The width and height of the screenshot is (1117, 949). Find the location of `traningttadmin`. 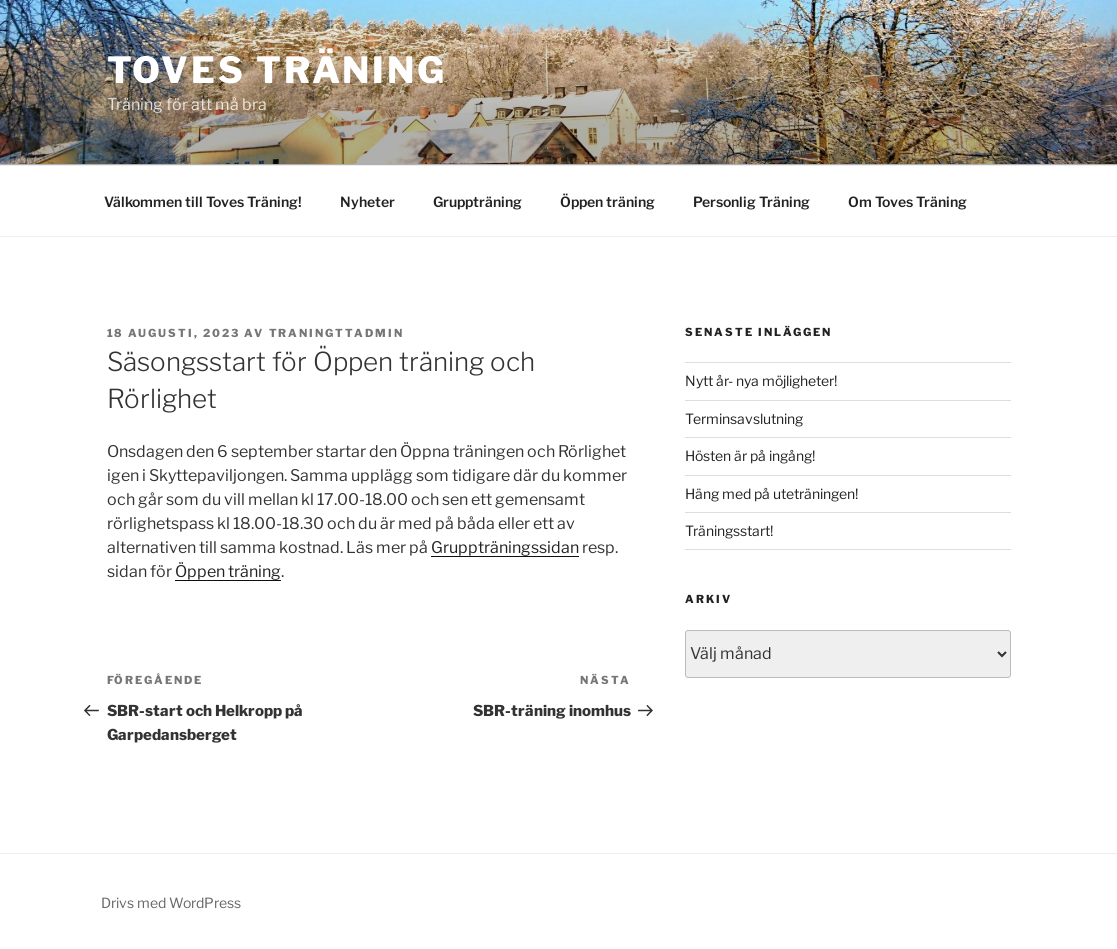

traningttadmin is located at coordinates (337, 333).